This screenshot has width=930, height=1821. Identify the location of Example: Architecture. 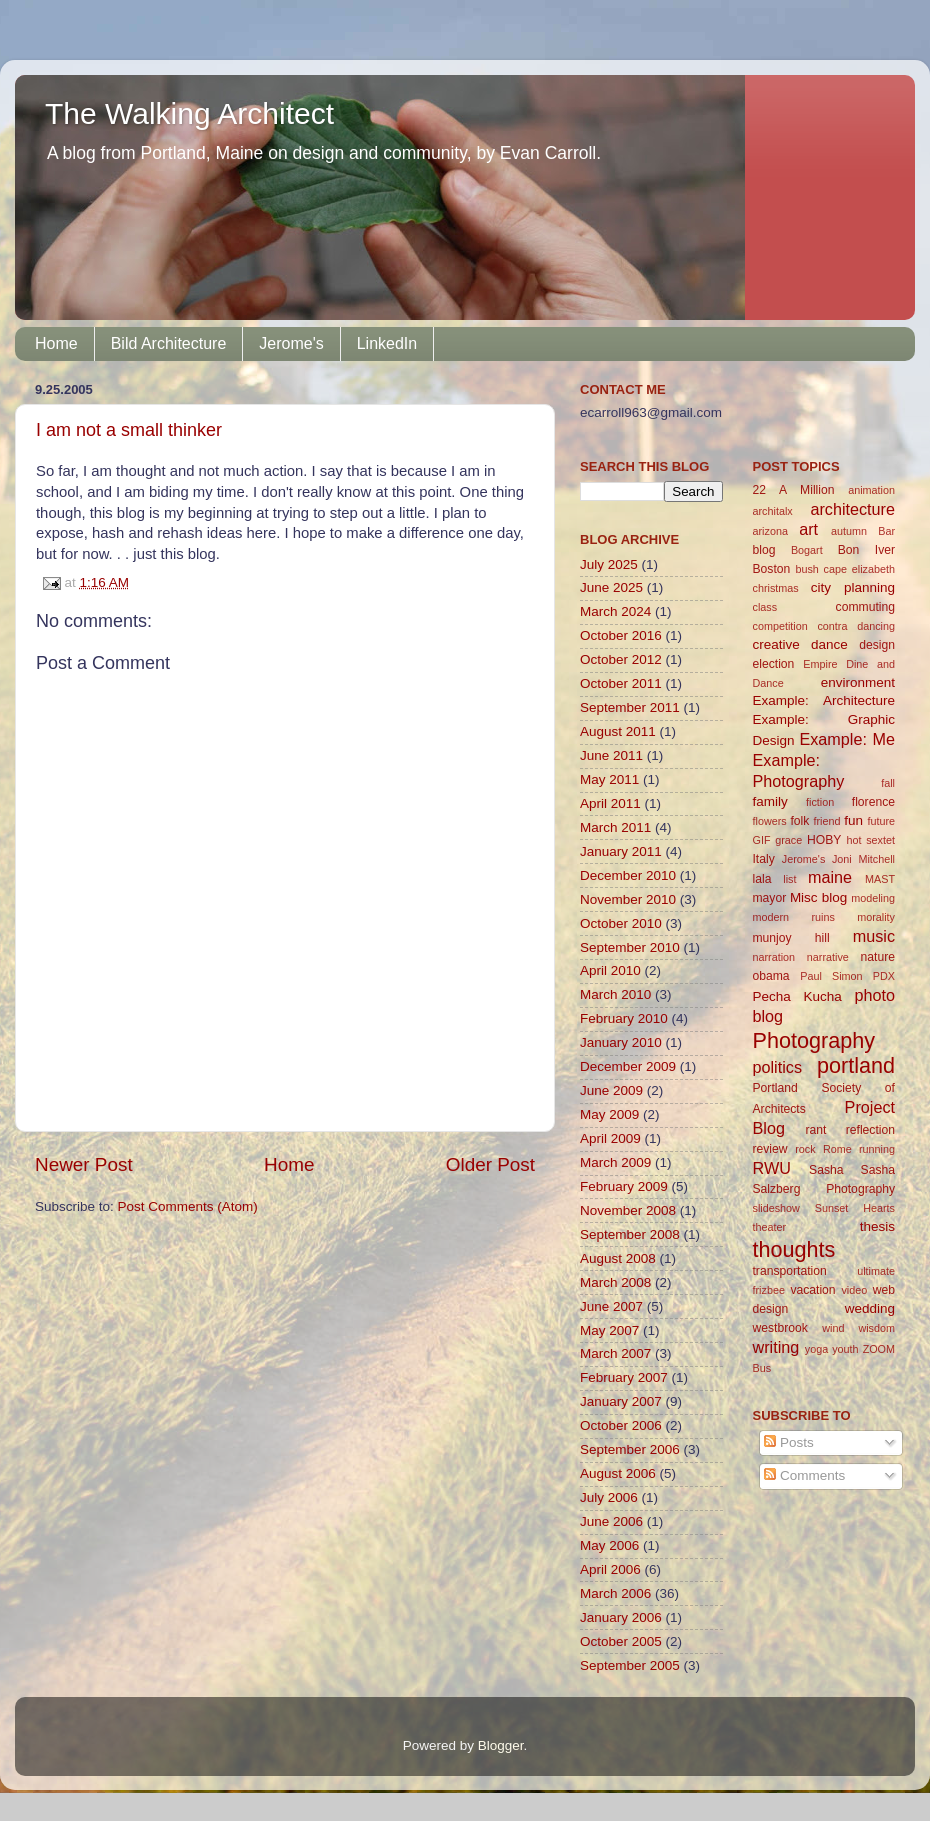
(824, 700).